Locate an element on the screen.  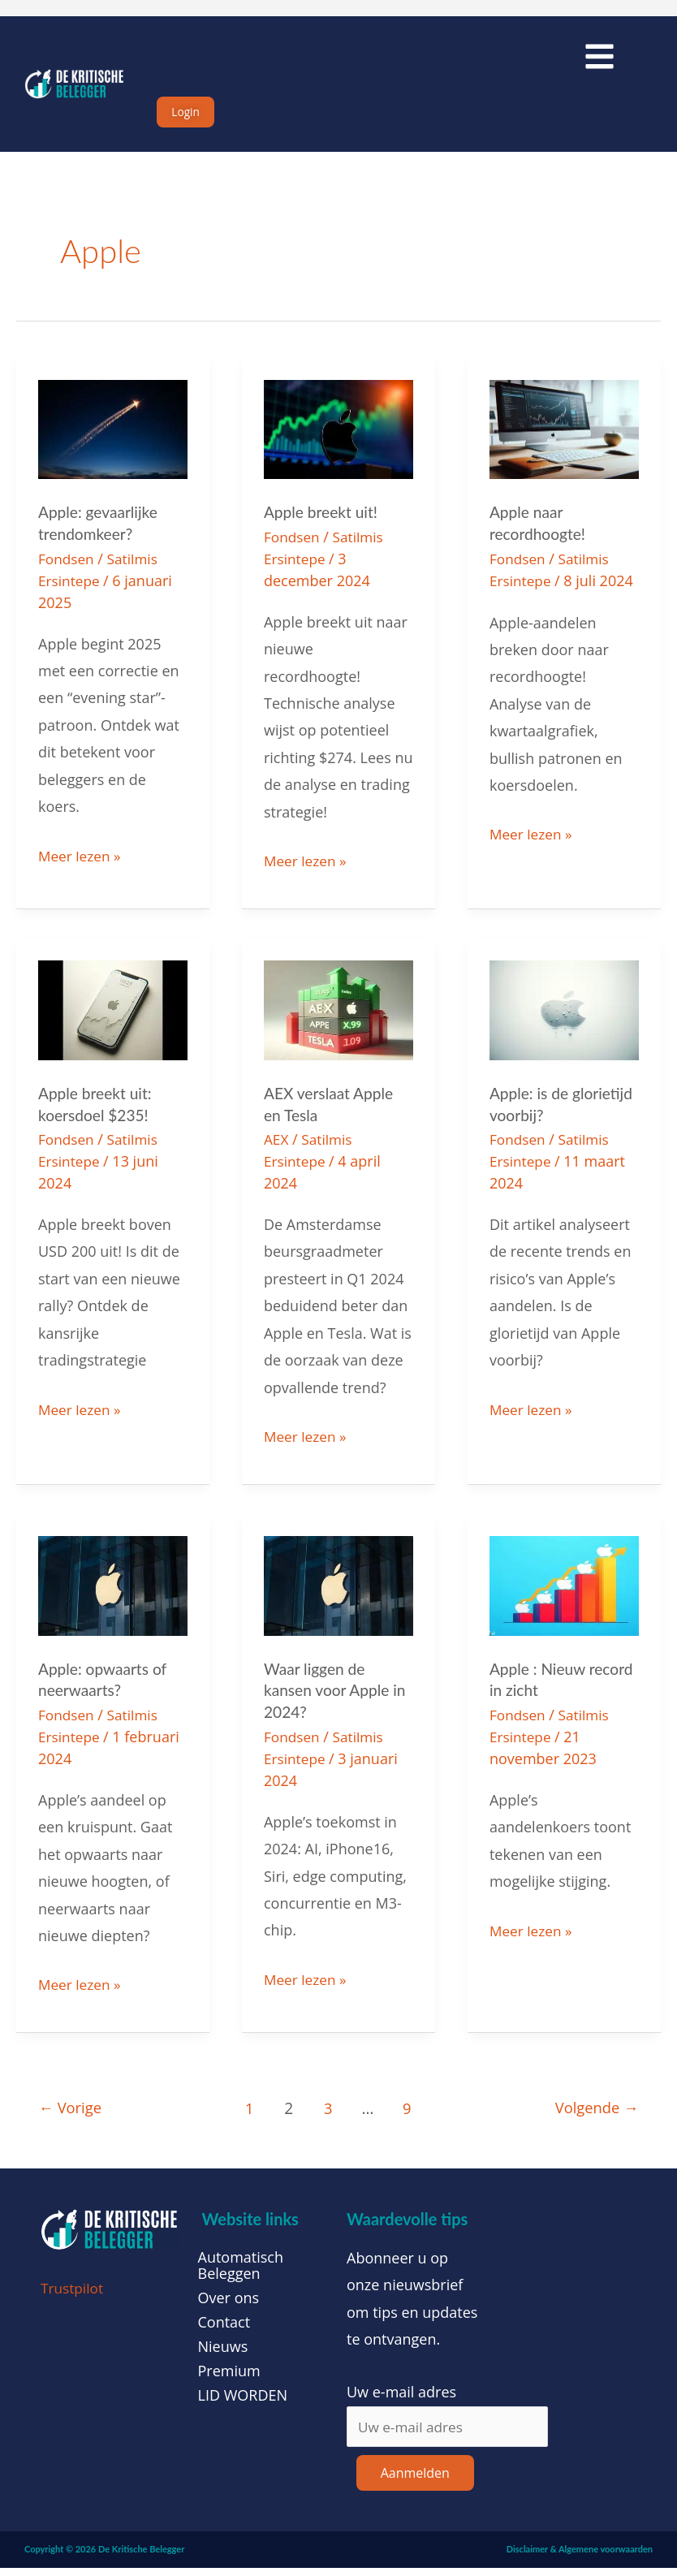
Uw e-mail adres is located at coordinates (401, 2399).